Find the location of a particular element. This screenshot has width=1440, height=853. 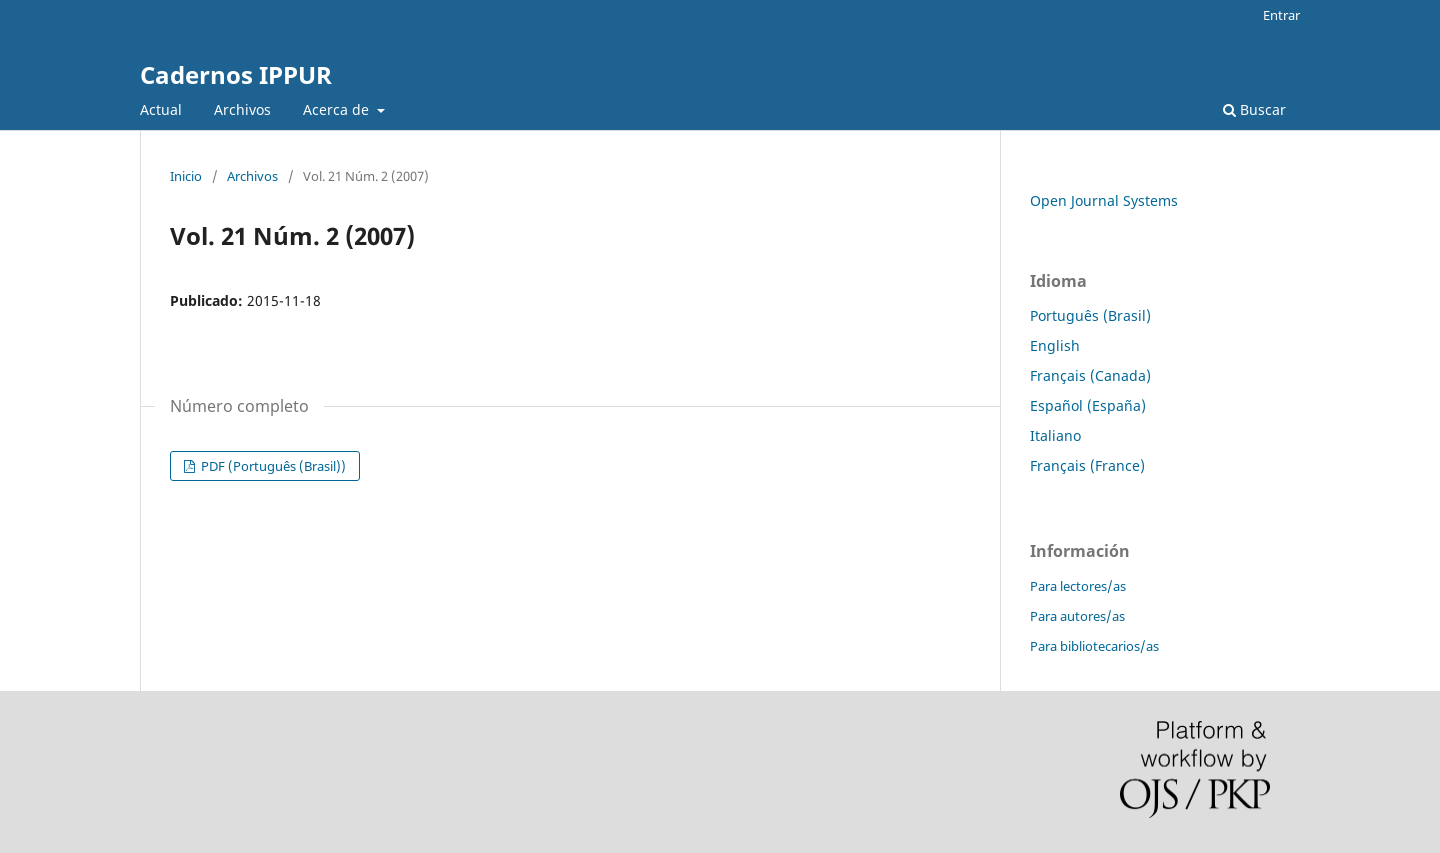

Entrar is located at coordinates (1281, 15).